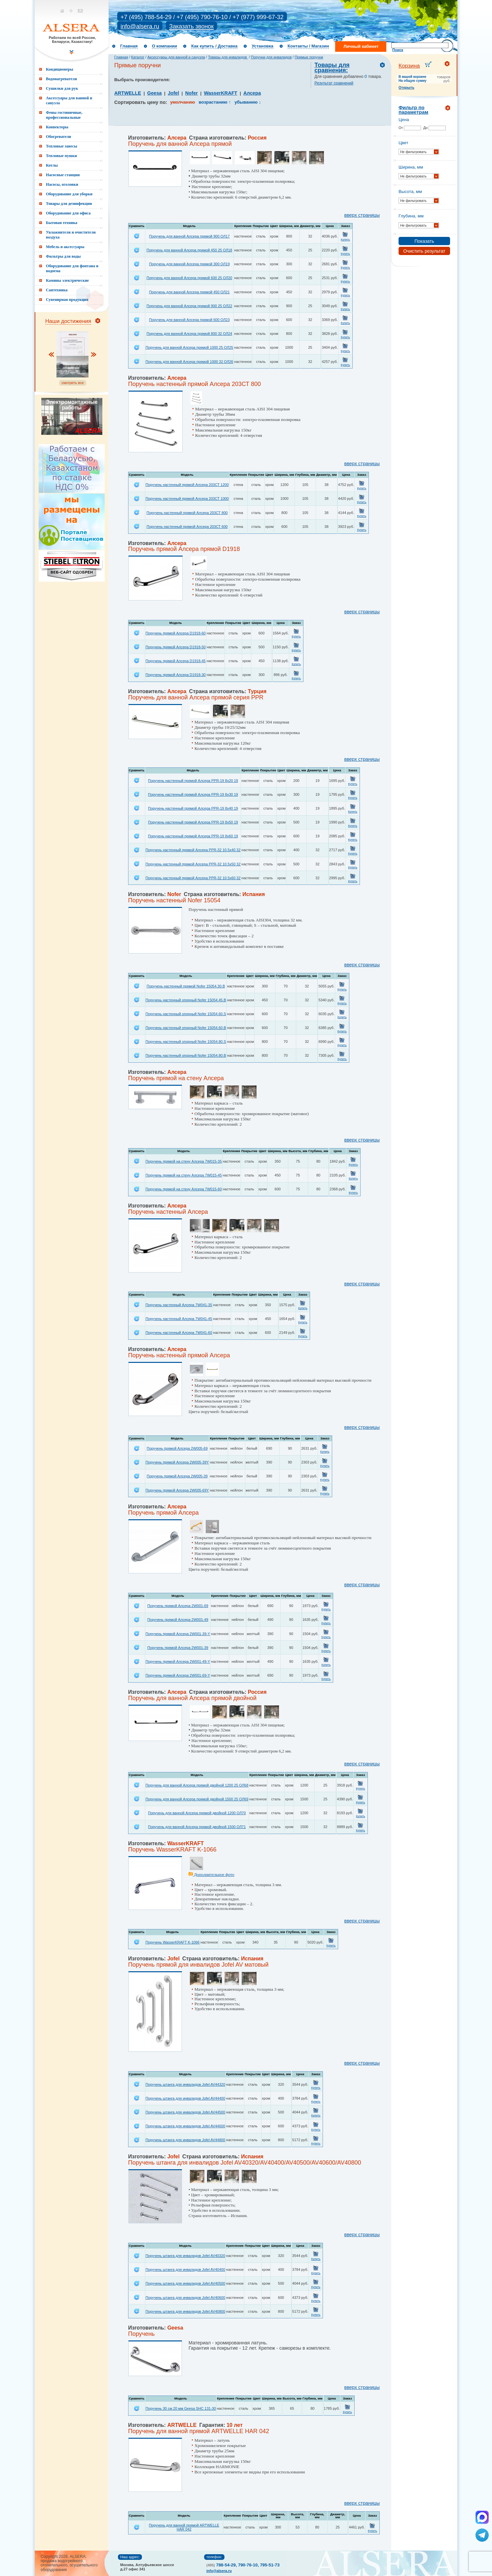 The width and height of the screenshot is (492, 2576). What do you see at coordinates (178, 1675) in the screenshot?
I see `Поручень прямой Алсера 2W001-69-Y` at bounding box center [178, 1675].